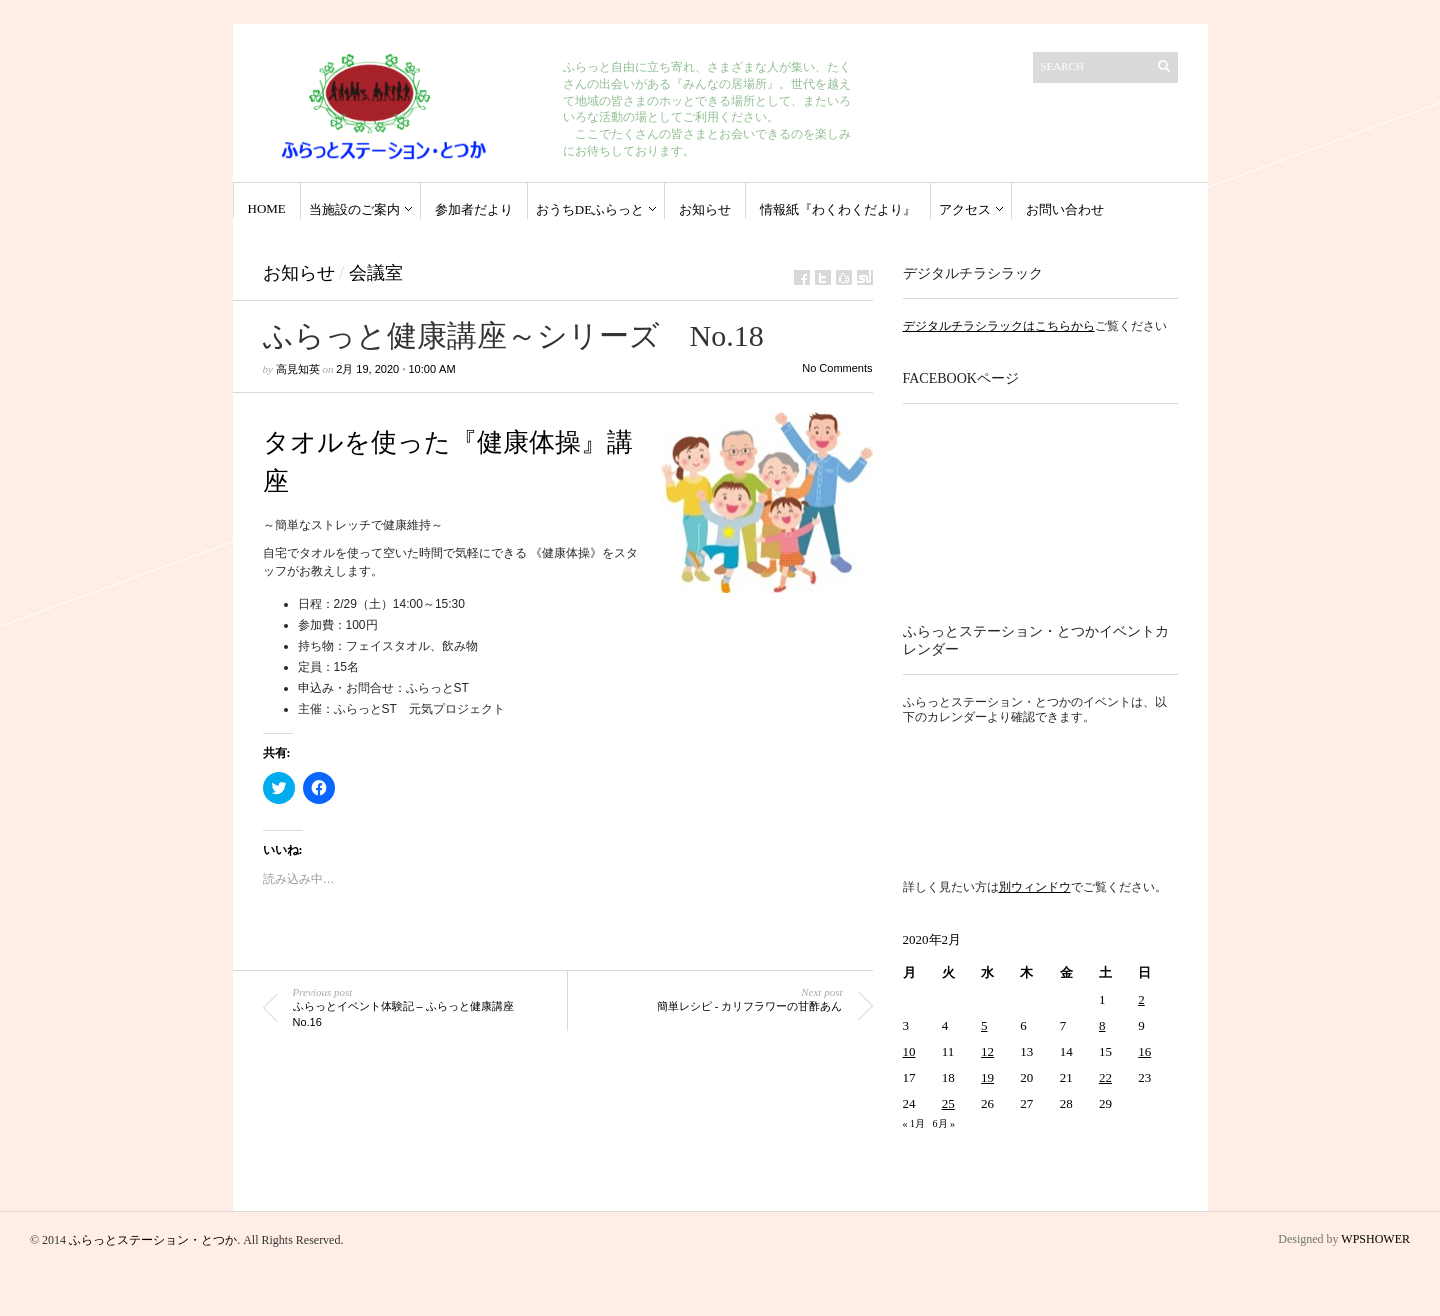 This screenshot has height=1316, width=1440. I want to click on 10 [2020年2月10日 に投稿を公開], so click(909, 1051).